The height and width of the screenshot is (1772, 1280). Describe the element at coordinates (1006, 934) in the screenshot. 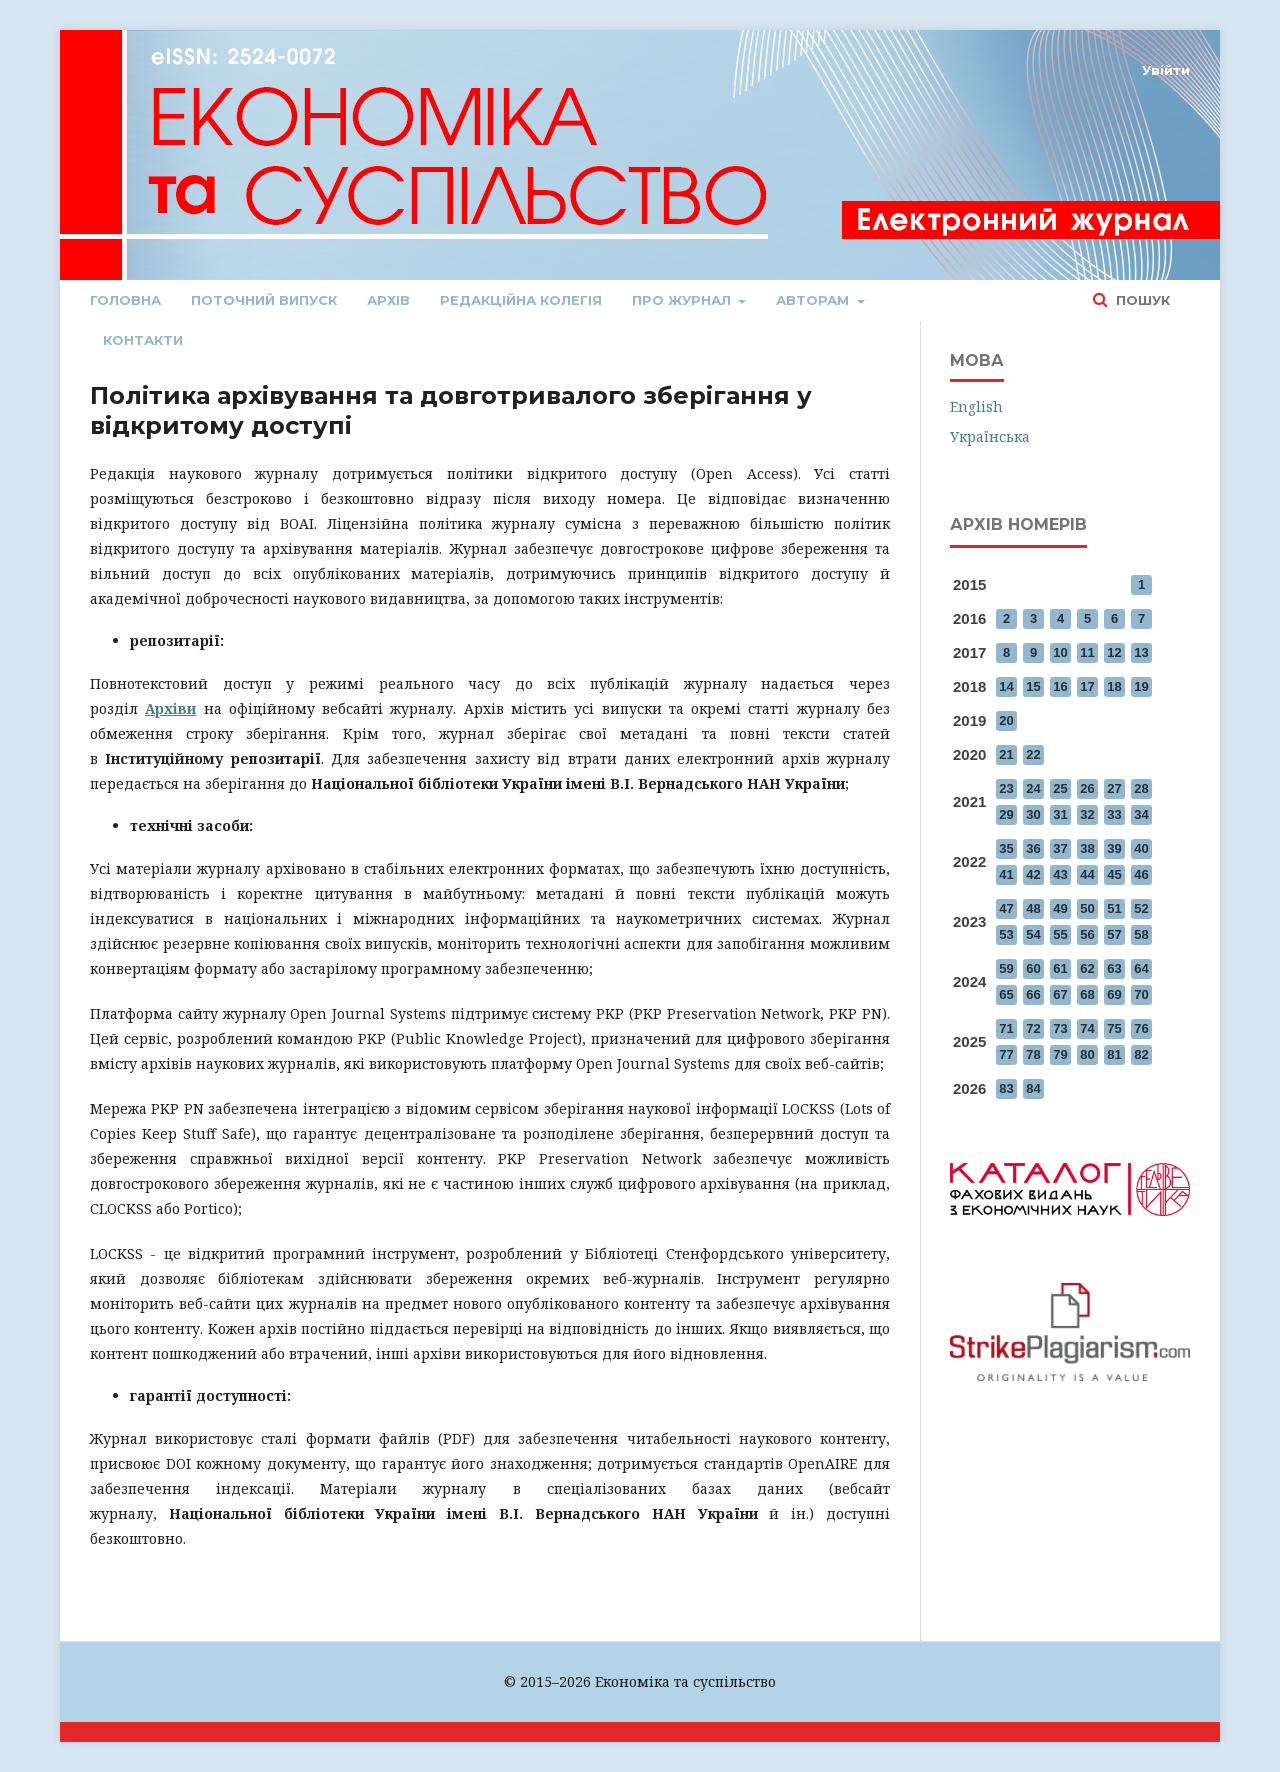

I see `53` at that location.